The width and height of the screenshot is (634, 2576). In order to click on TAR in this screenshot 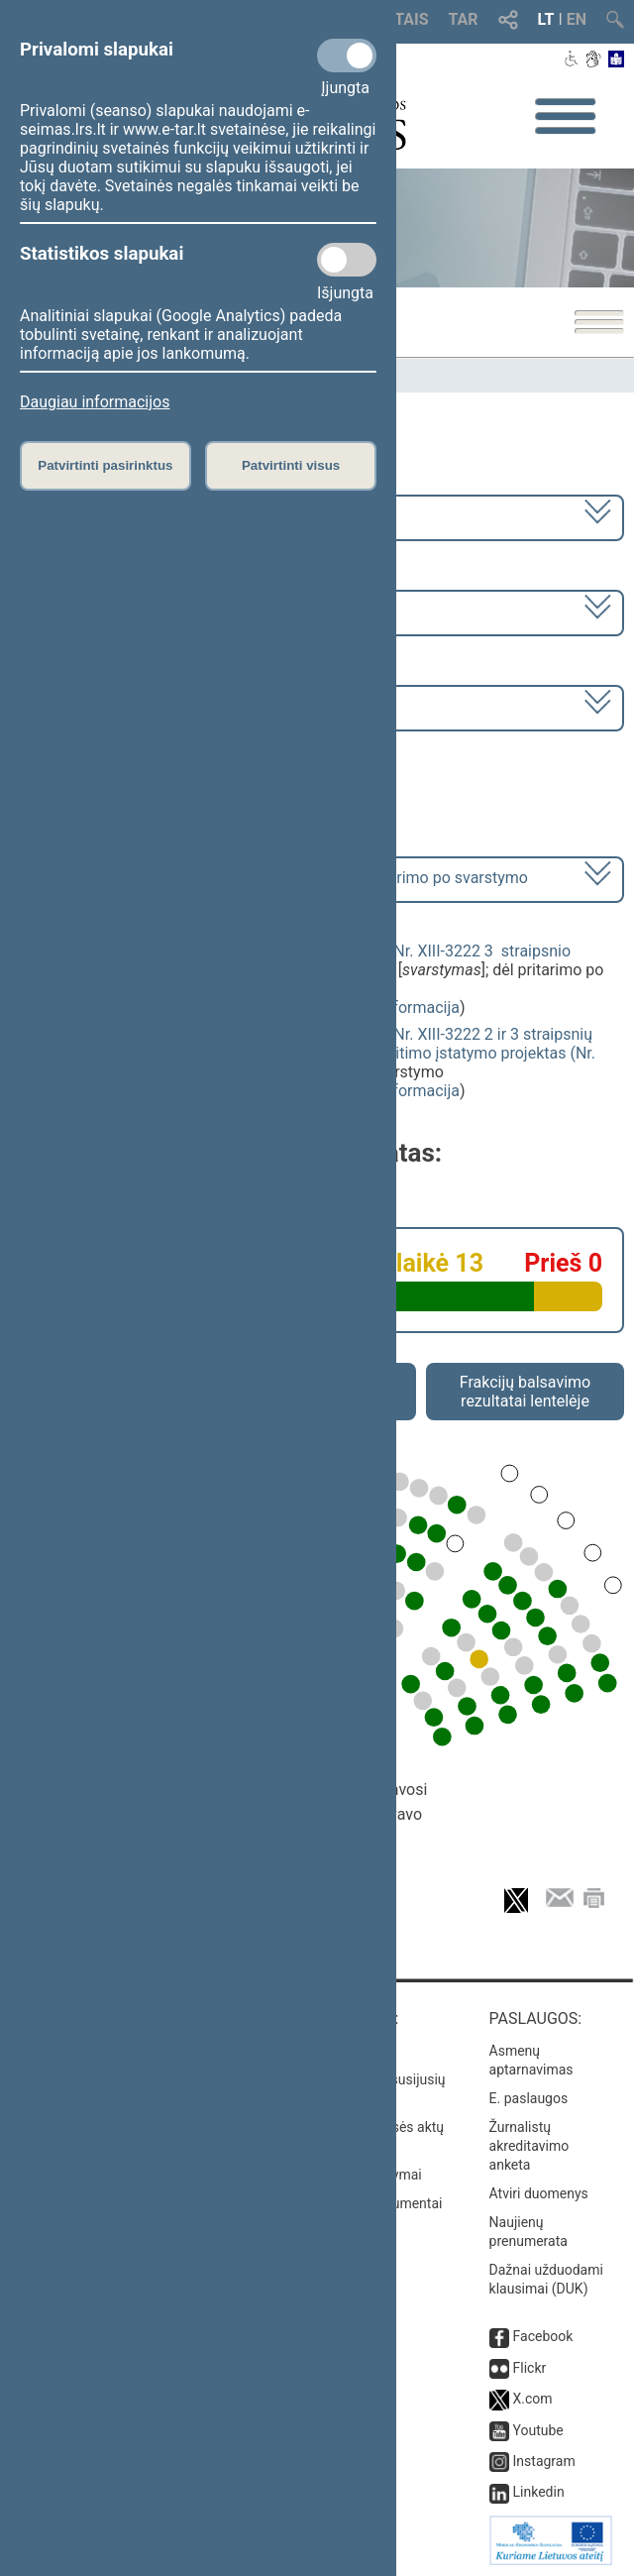, I will do `click(463, 19)`.